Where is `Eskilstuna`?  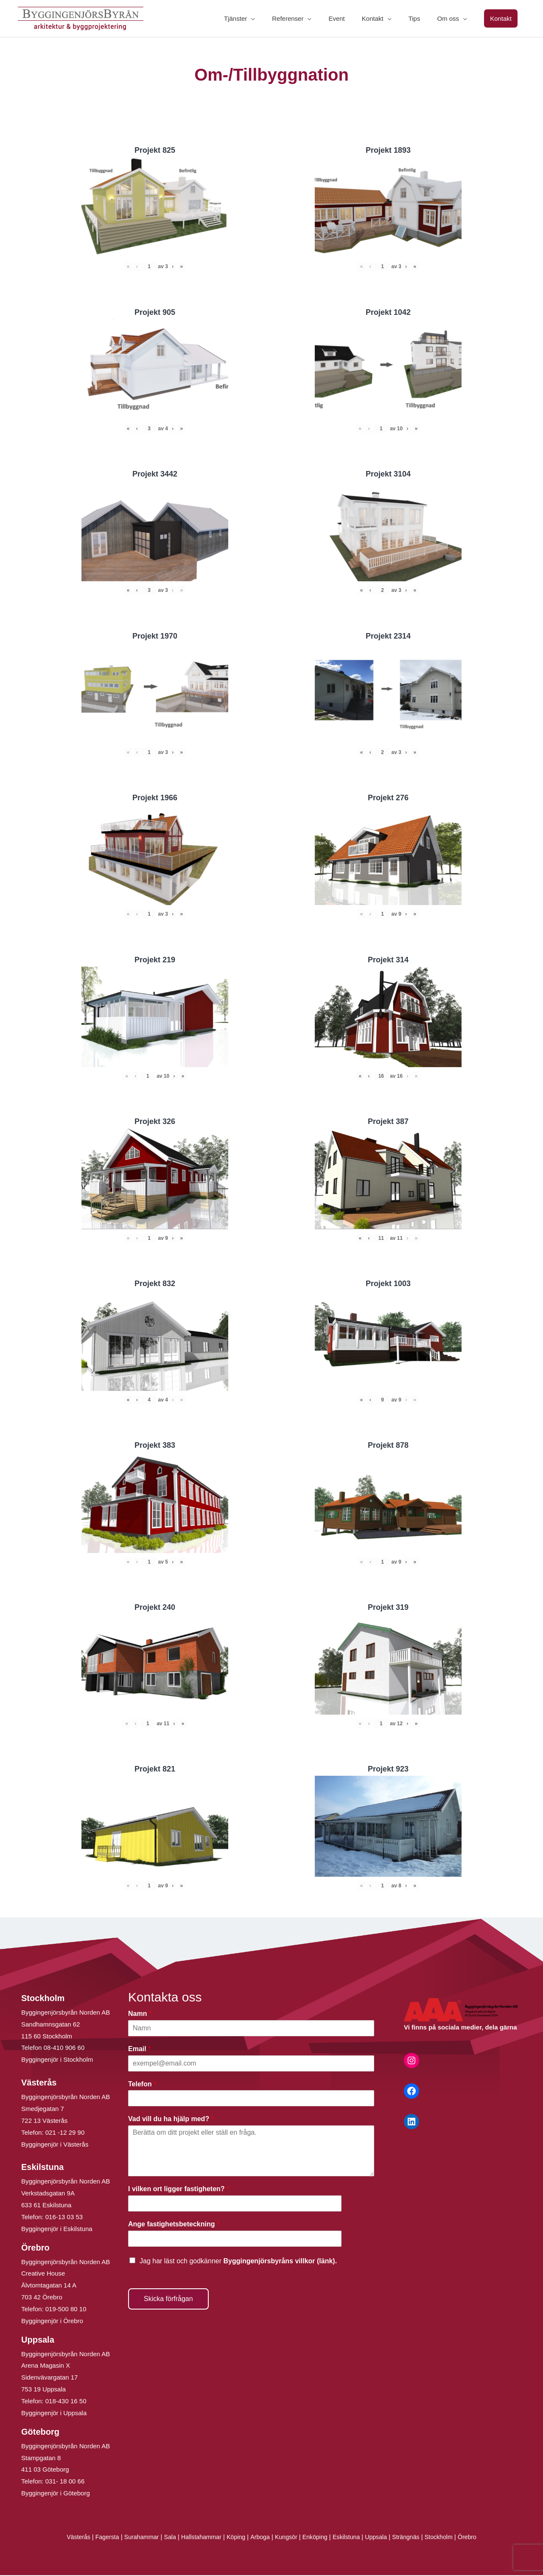
Eskilstuna is located at coordinates (351, 2537).